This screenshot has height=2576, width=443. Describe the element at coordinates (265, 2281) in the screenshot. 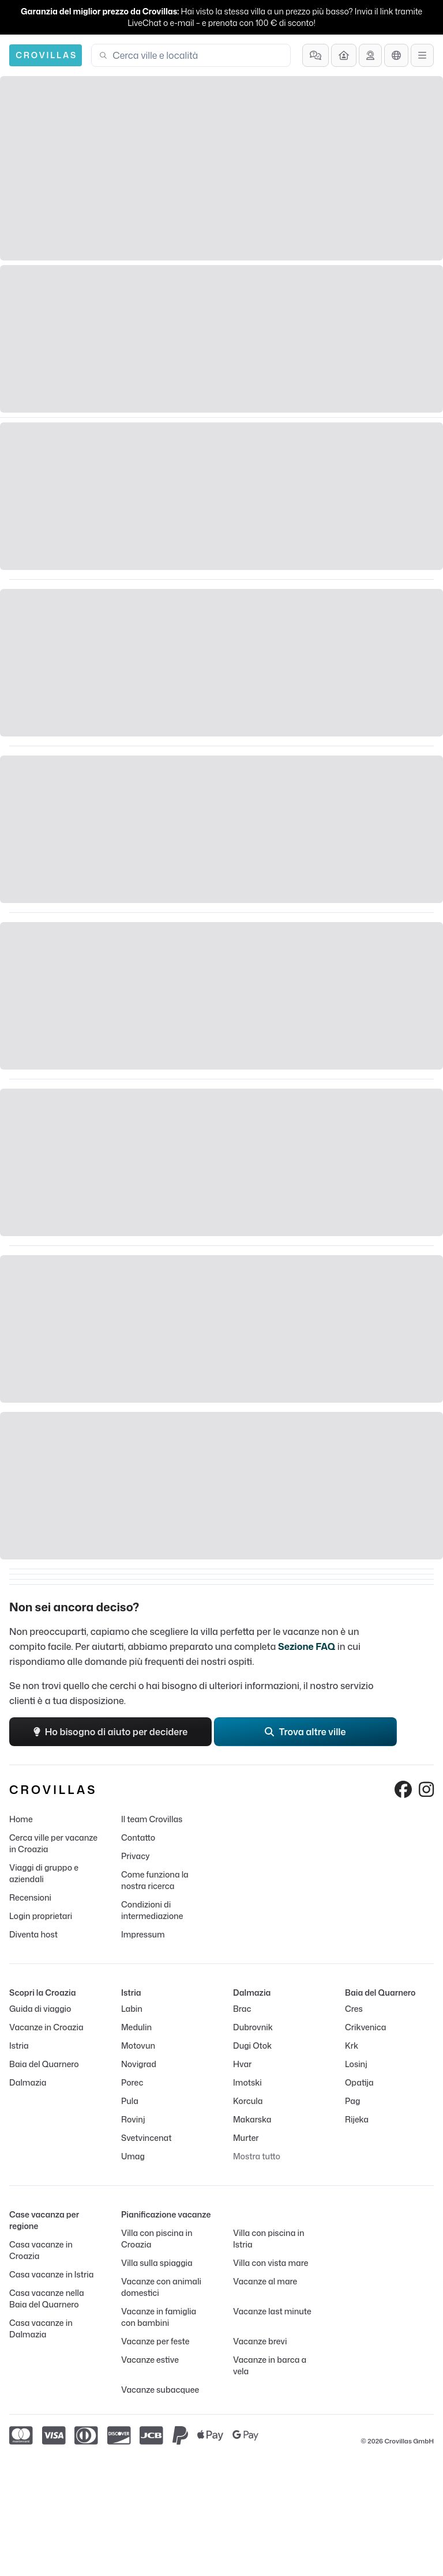

I see `Vacanze al mare` at that location.